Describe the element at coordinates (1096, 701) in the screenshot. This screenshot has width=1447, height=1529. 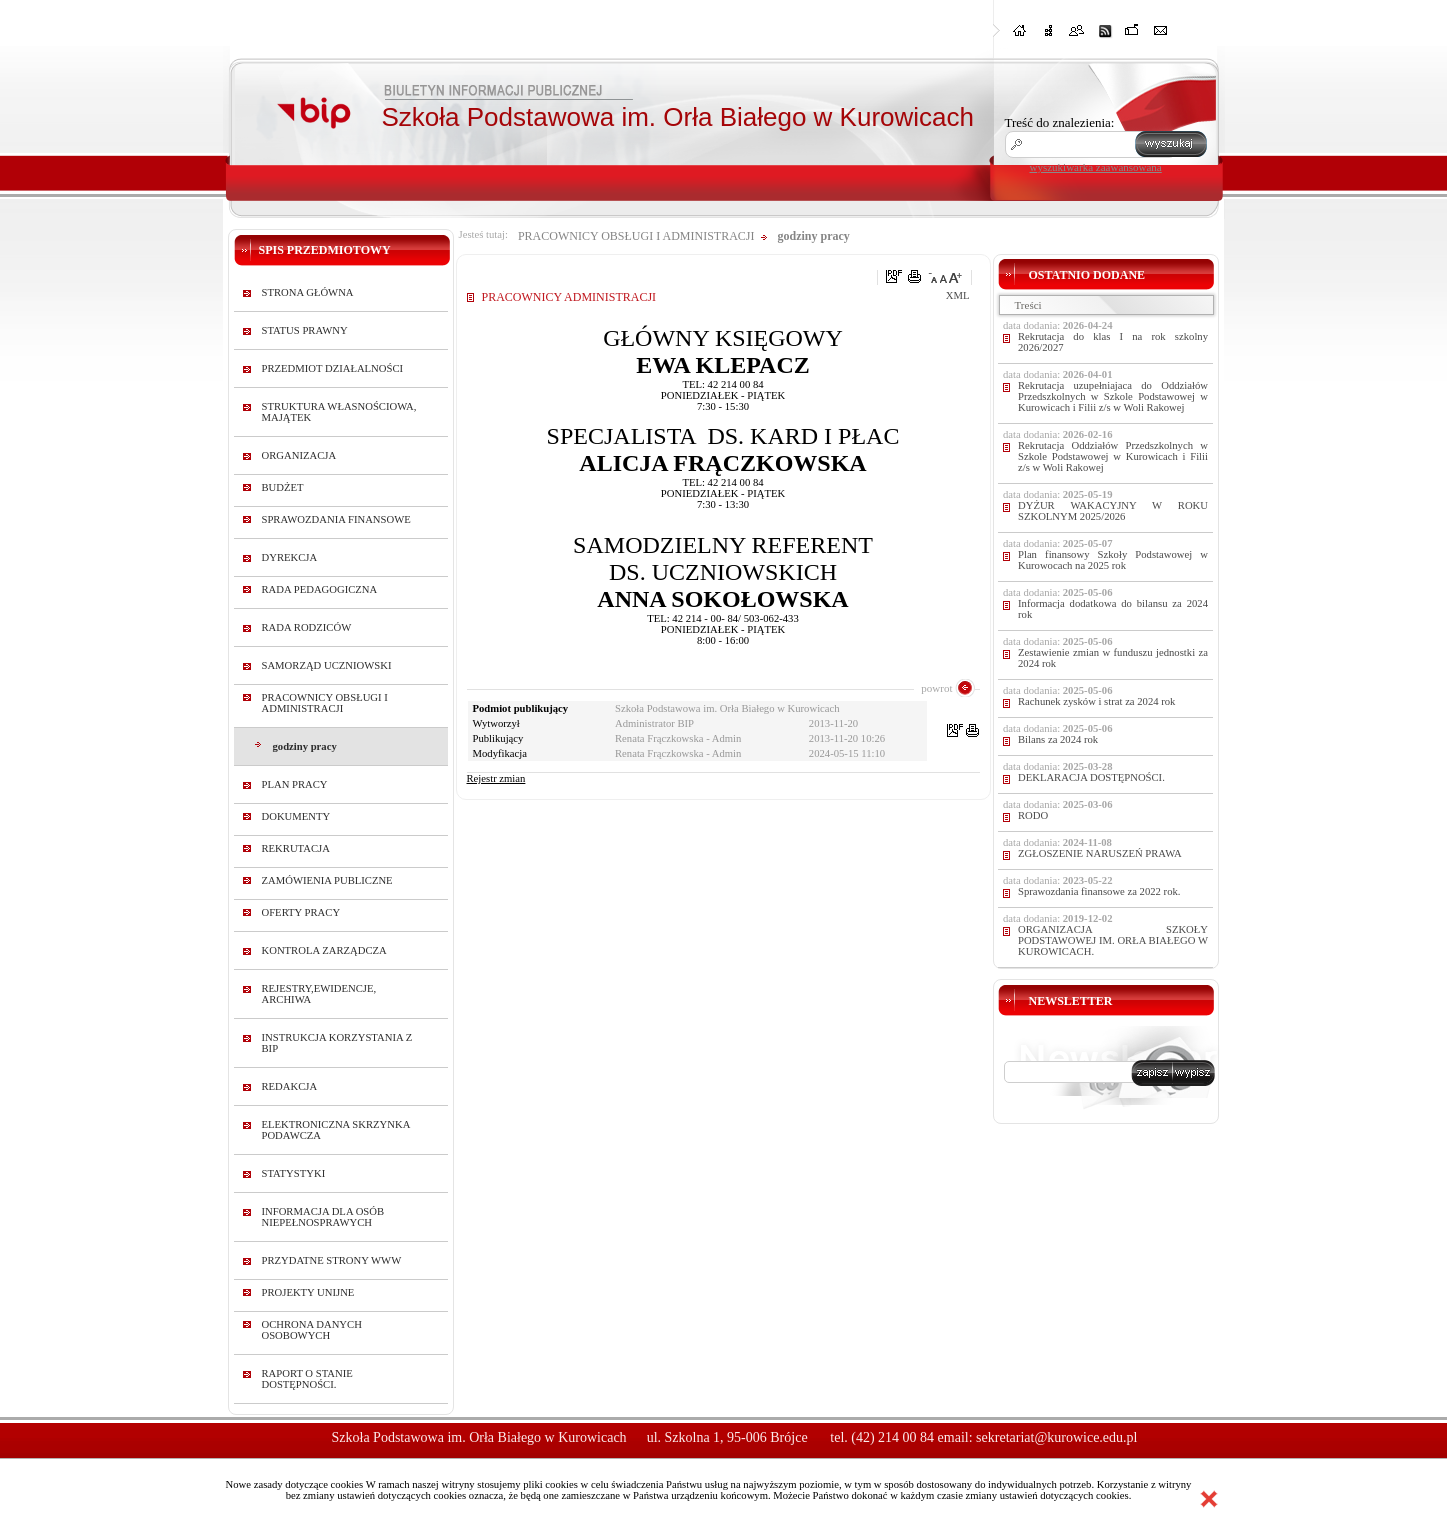
I see `Rachunek zysków i strat za 2024 rok` at that location.